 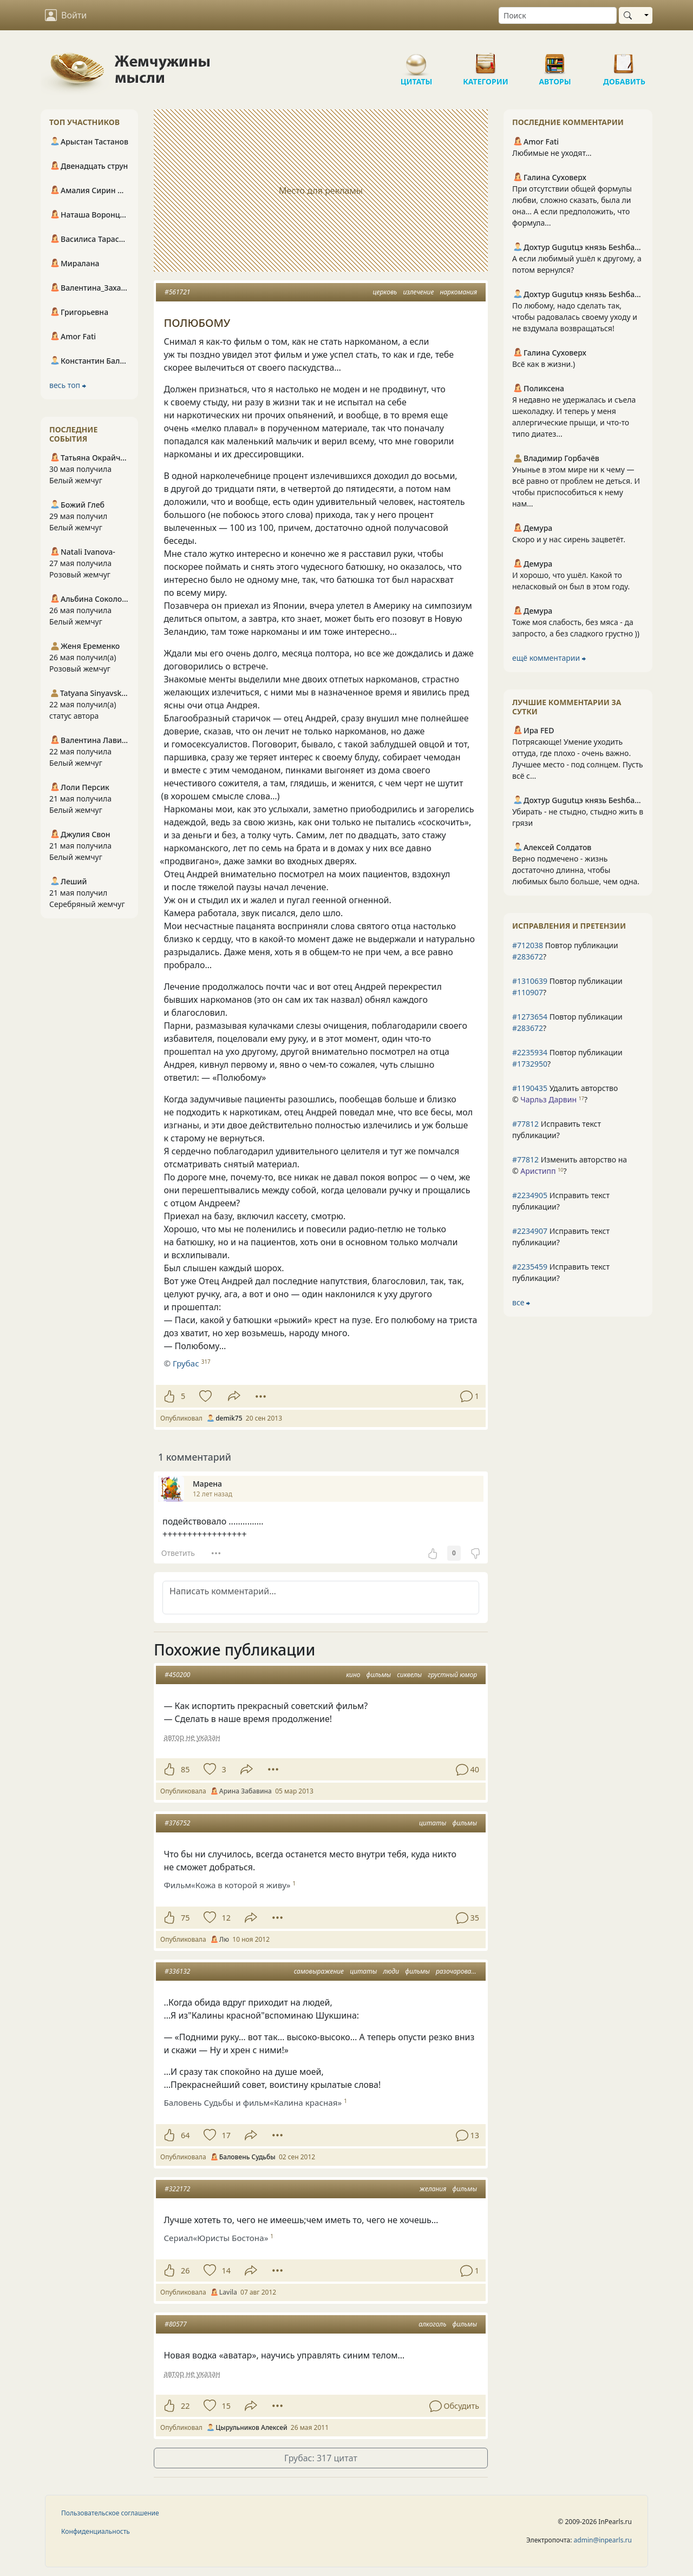 I want to click on #561721, so click(x=177, y=292).